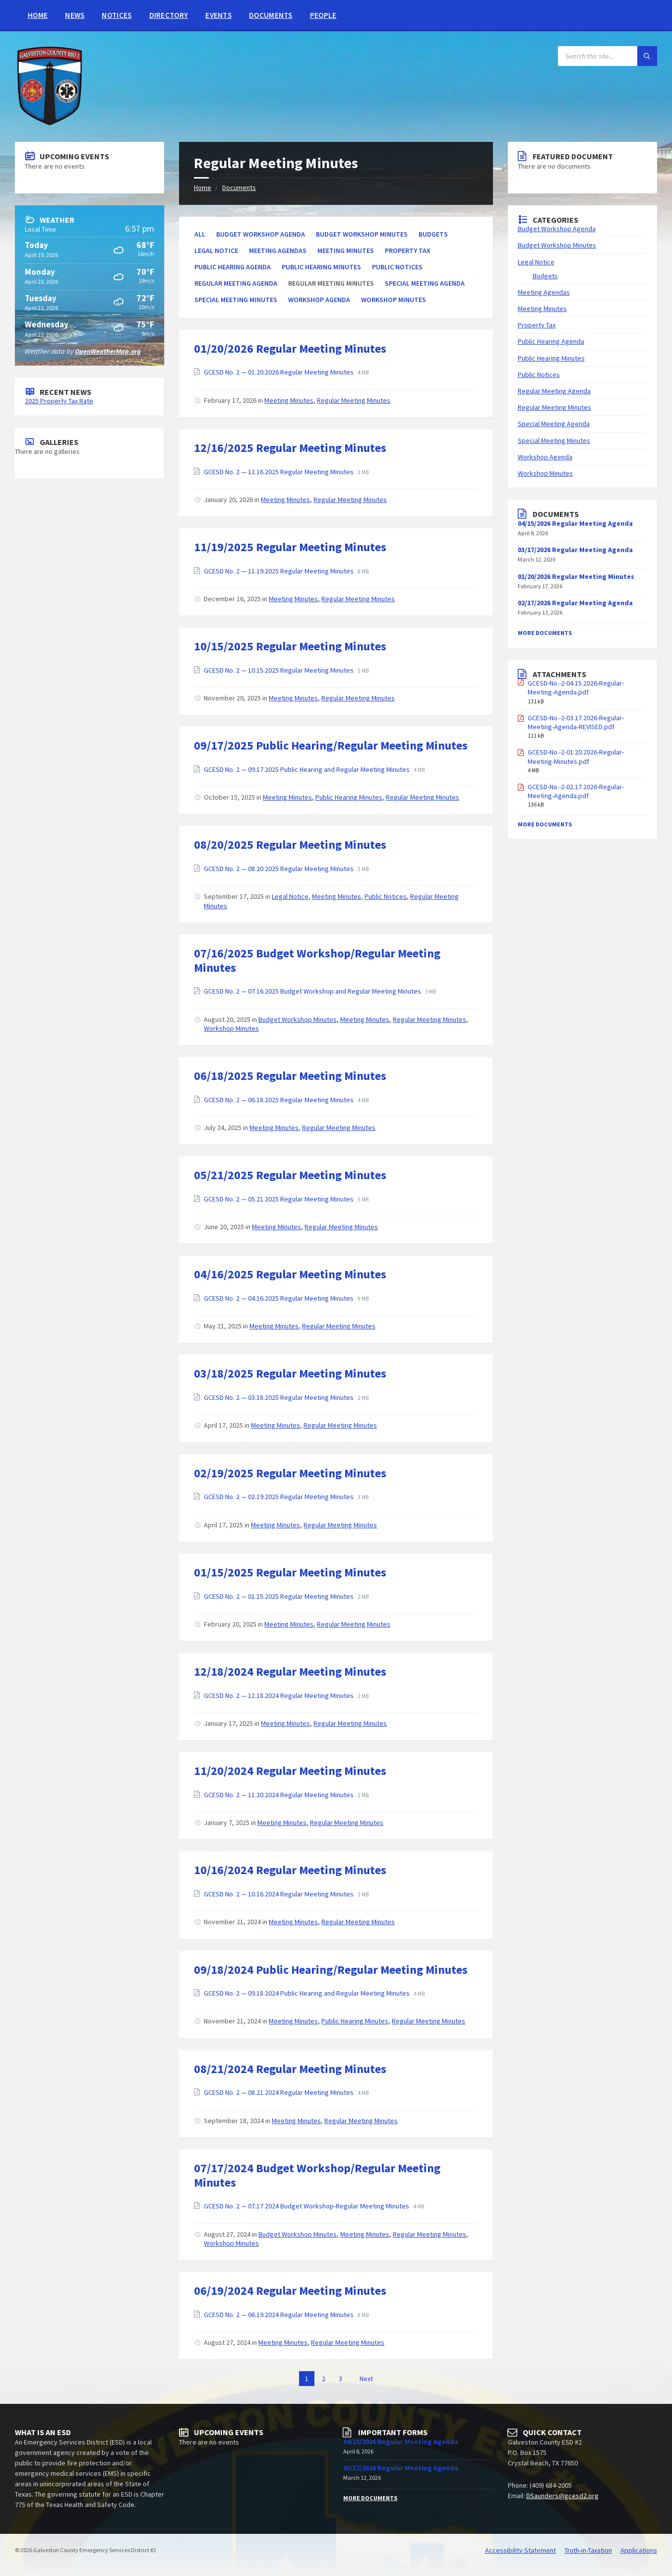 The height and width of the screenshot is (2576, 672). I want to click on 08/20/2025 Regular Meeting Minutes, so click(290, 844).